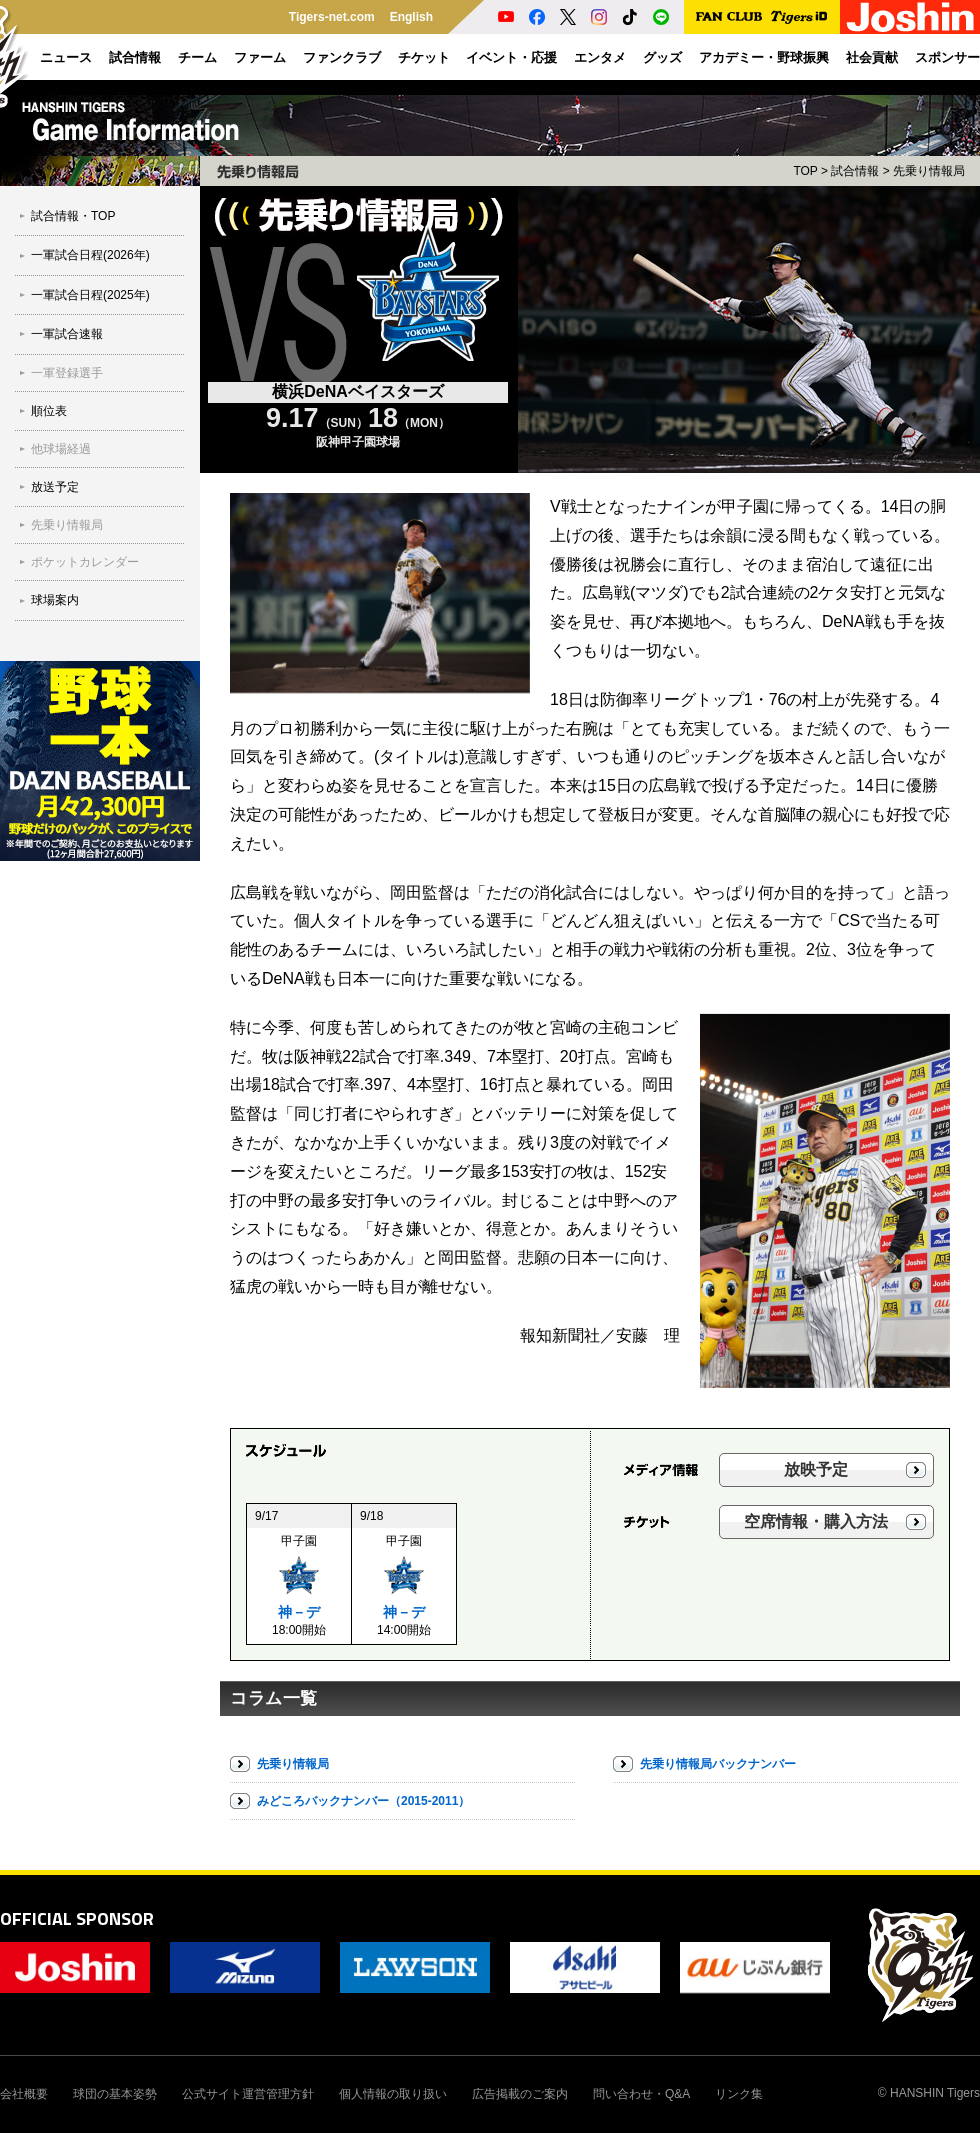  Describe the element at coordinates (816, 1469) in the screenshot. I see `放映予定` at that location.